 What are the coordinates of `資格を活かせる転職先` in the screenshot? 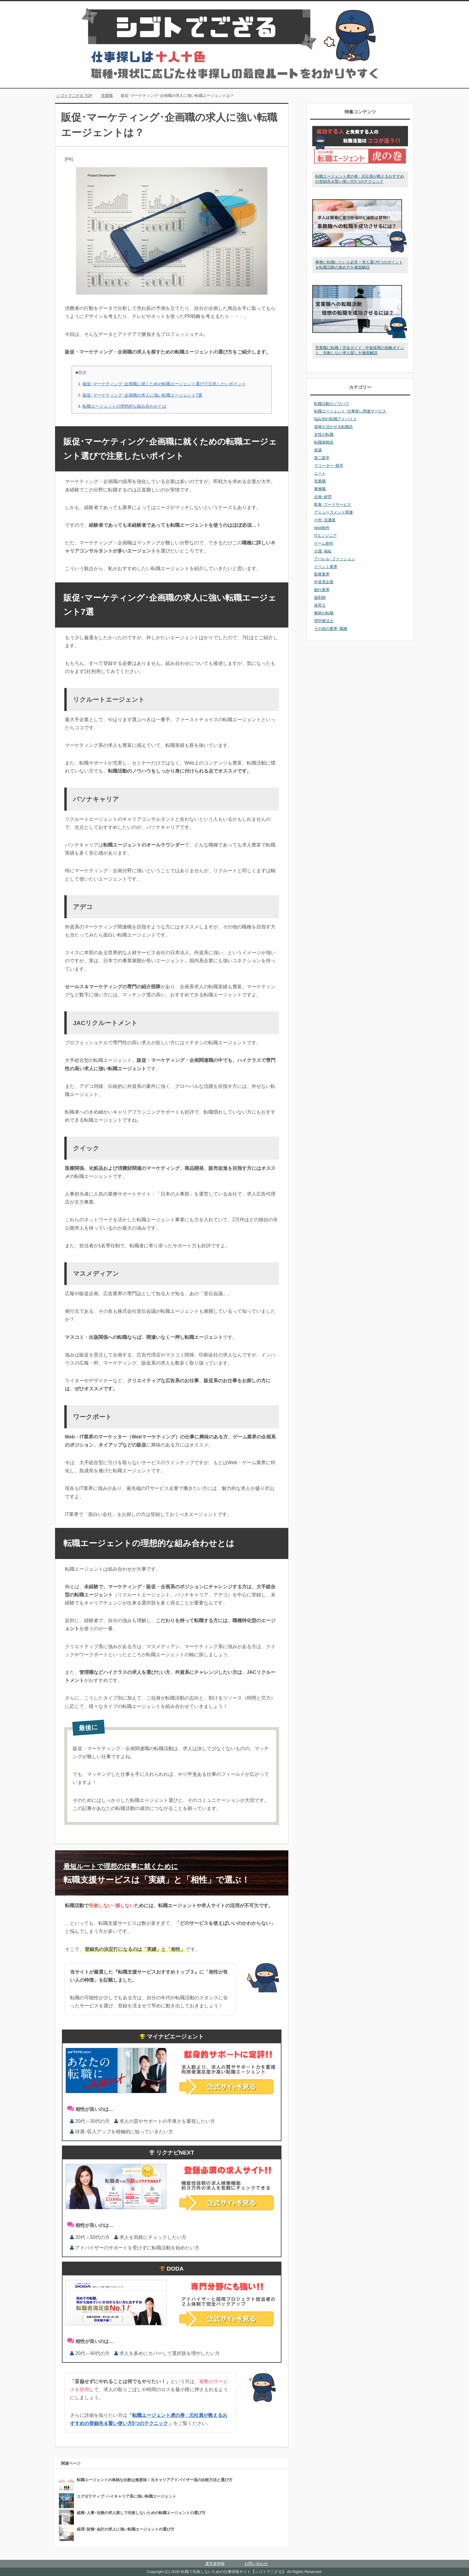 It's located at (333, 426).